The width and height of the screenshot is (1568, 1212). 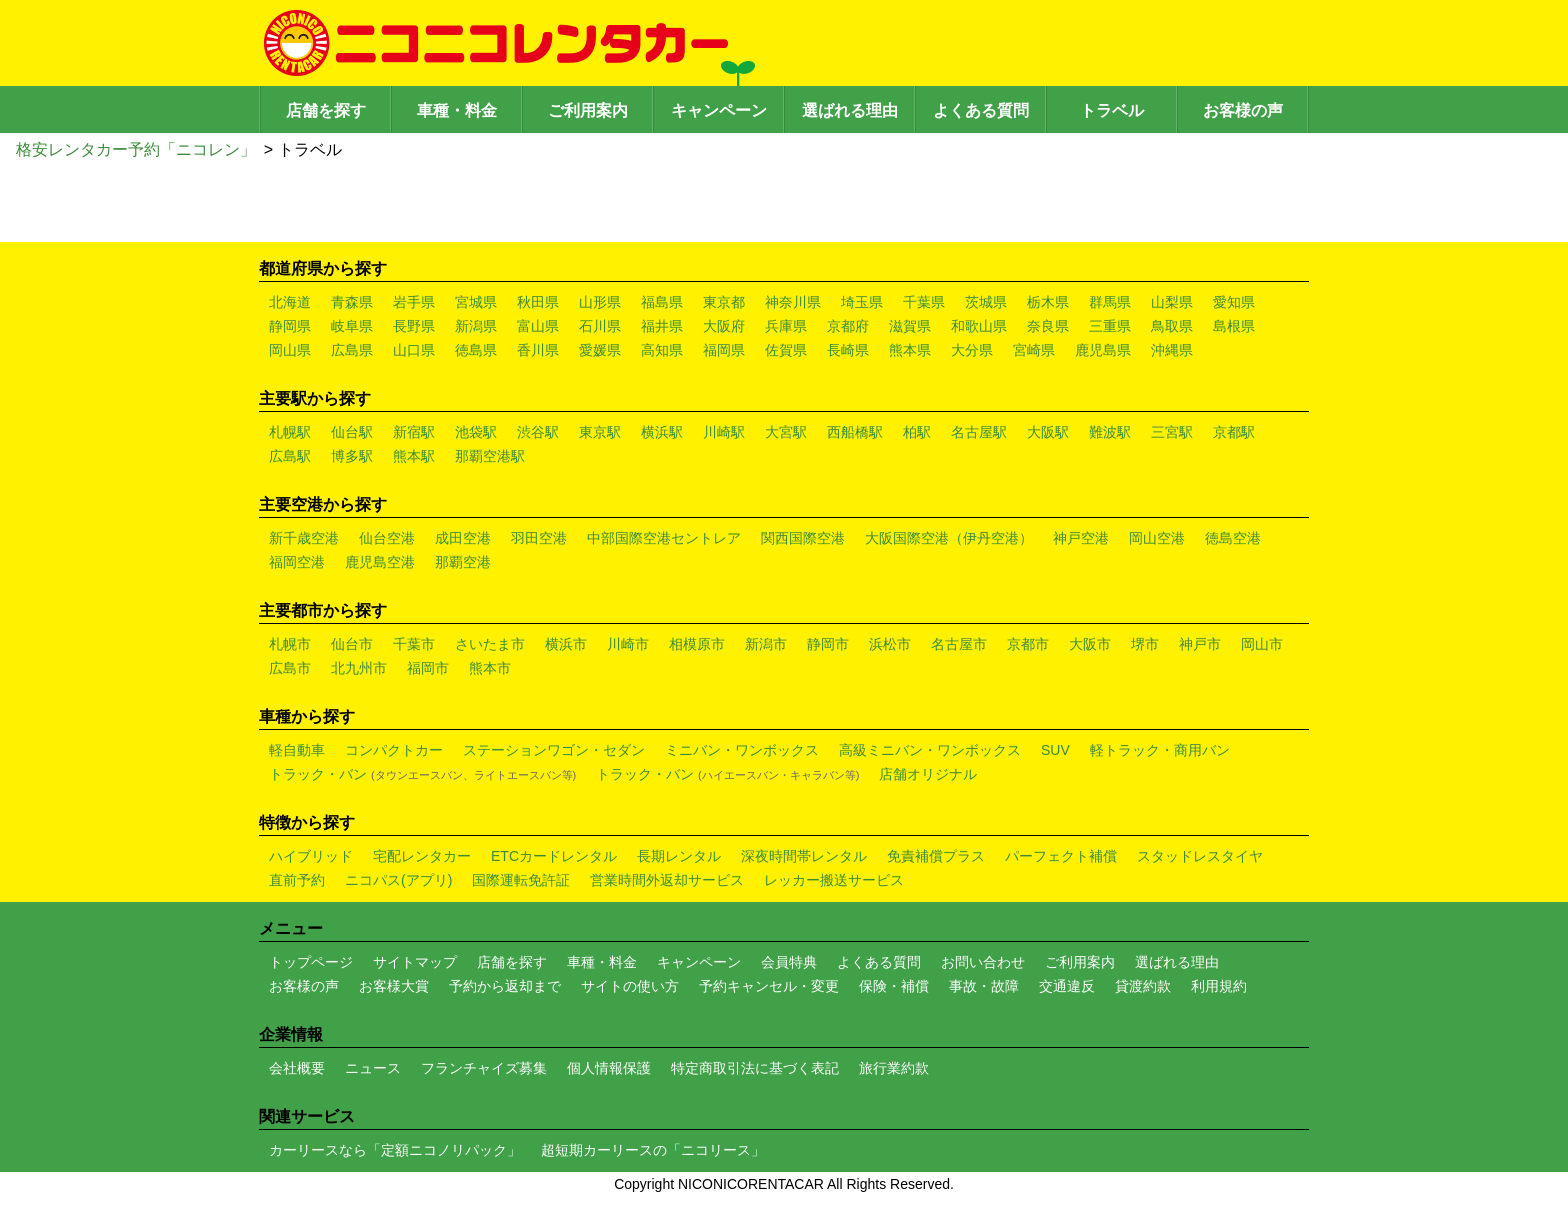 I want to click on 京都駅, so click(x=1234, y=432).